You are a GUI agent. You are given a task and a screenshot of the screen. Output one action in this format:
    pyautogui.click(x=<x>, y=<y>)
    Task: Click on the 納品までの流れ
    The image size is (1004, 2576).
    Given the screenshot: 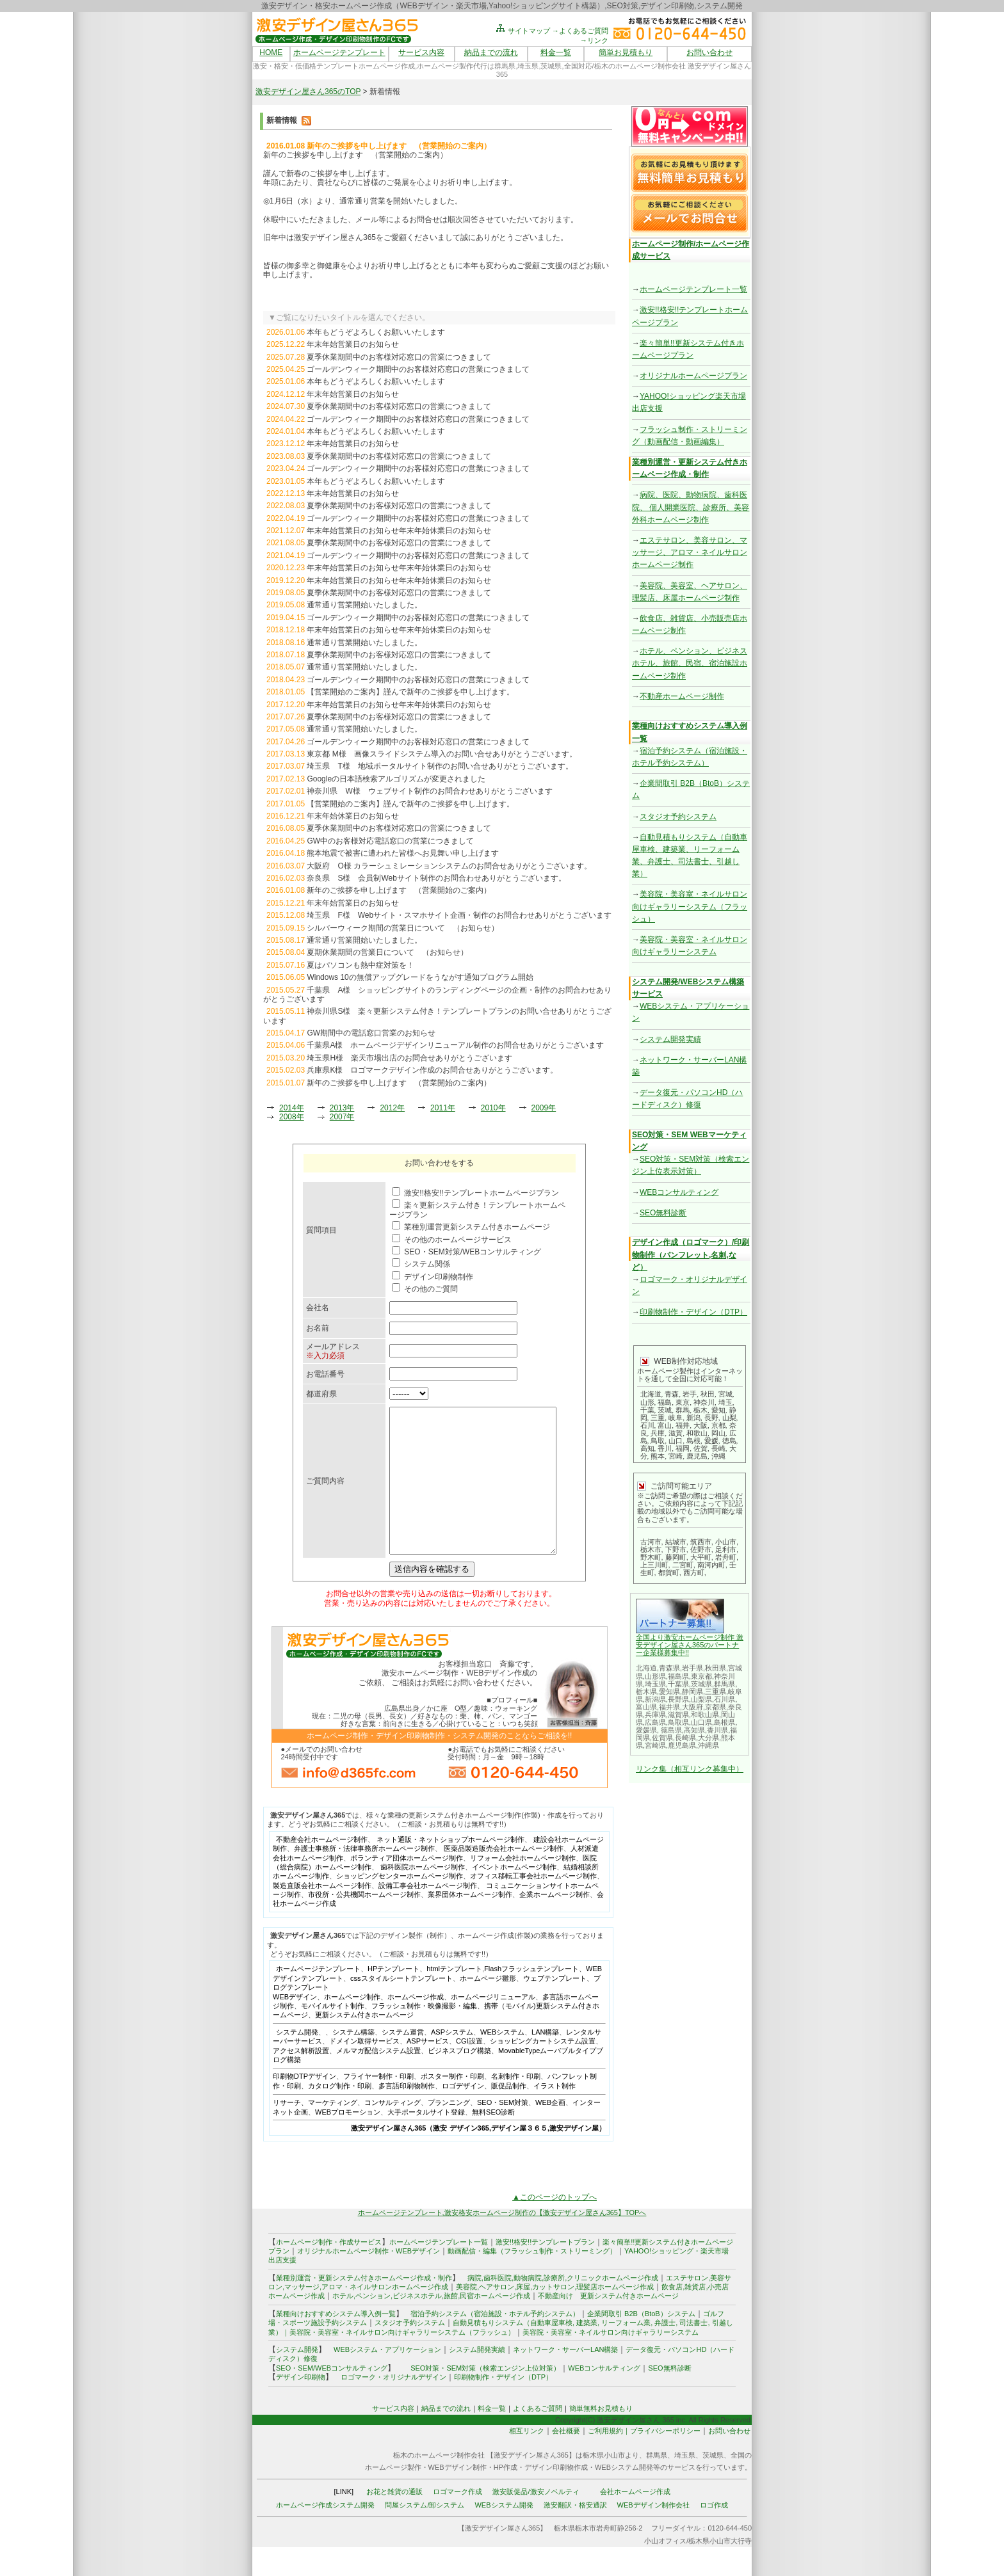 What is the action you would take?
    pyautogui.click(x=491, y=52)
    